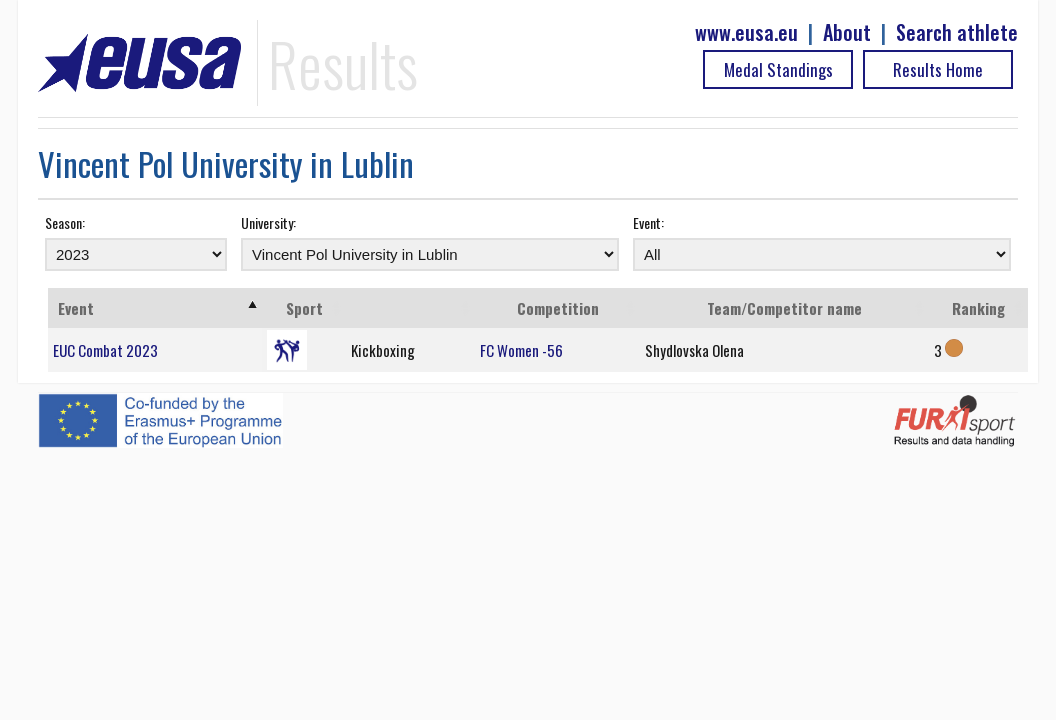 The height and width of the screenshot is (720, 1056). What do you see at coordinates (746, 32) in the screenshot?
I see `www.eusa.eu` at bounding box center [746, 32].